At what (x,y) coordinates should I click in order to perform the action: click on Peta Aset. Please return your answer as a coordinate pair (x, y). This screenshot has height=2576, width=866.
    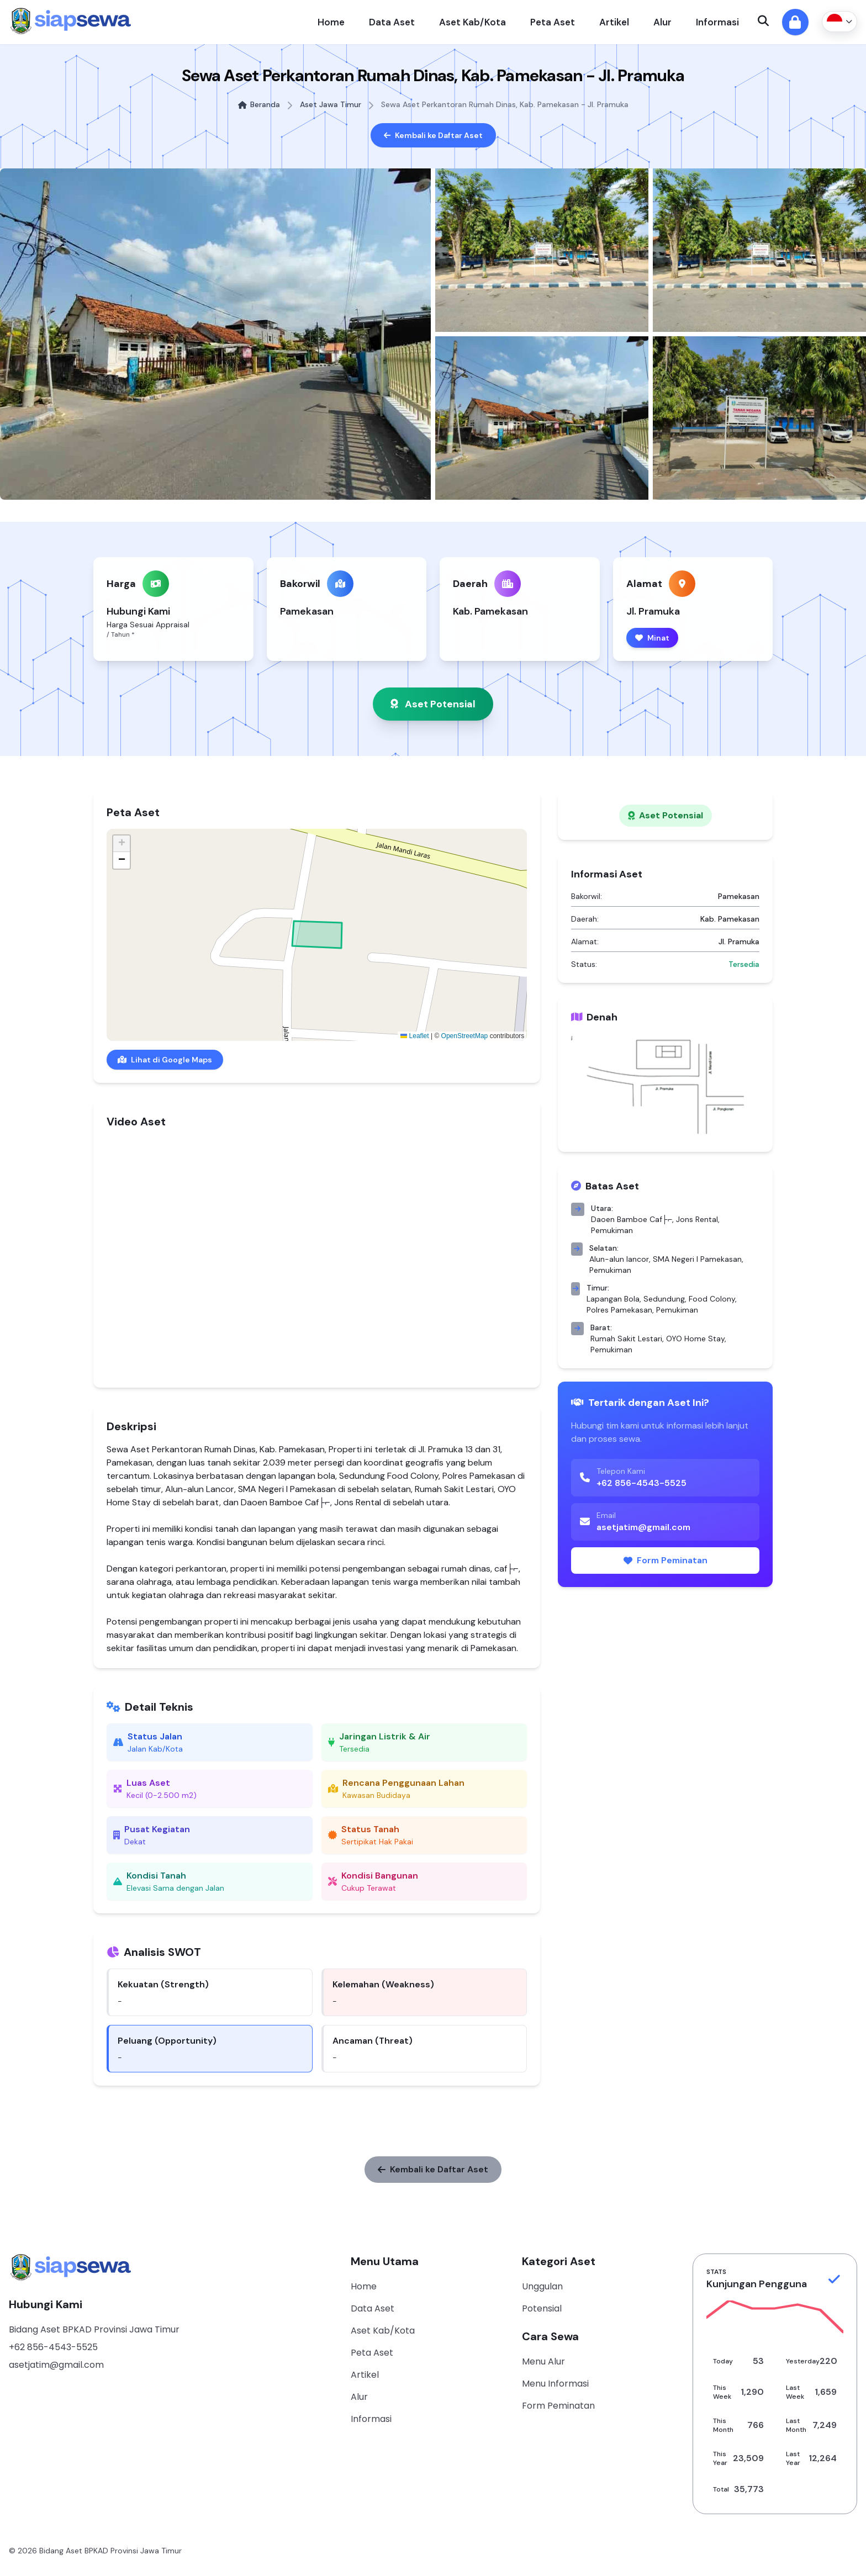
    Looking at the image, I should click on (552, 22).